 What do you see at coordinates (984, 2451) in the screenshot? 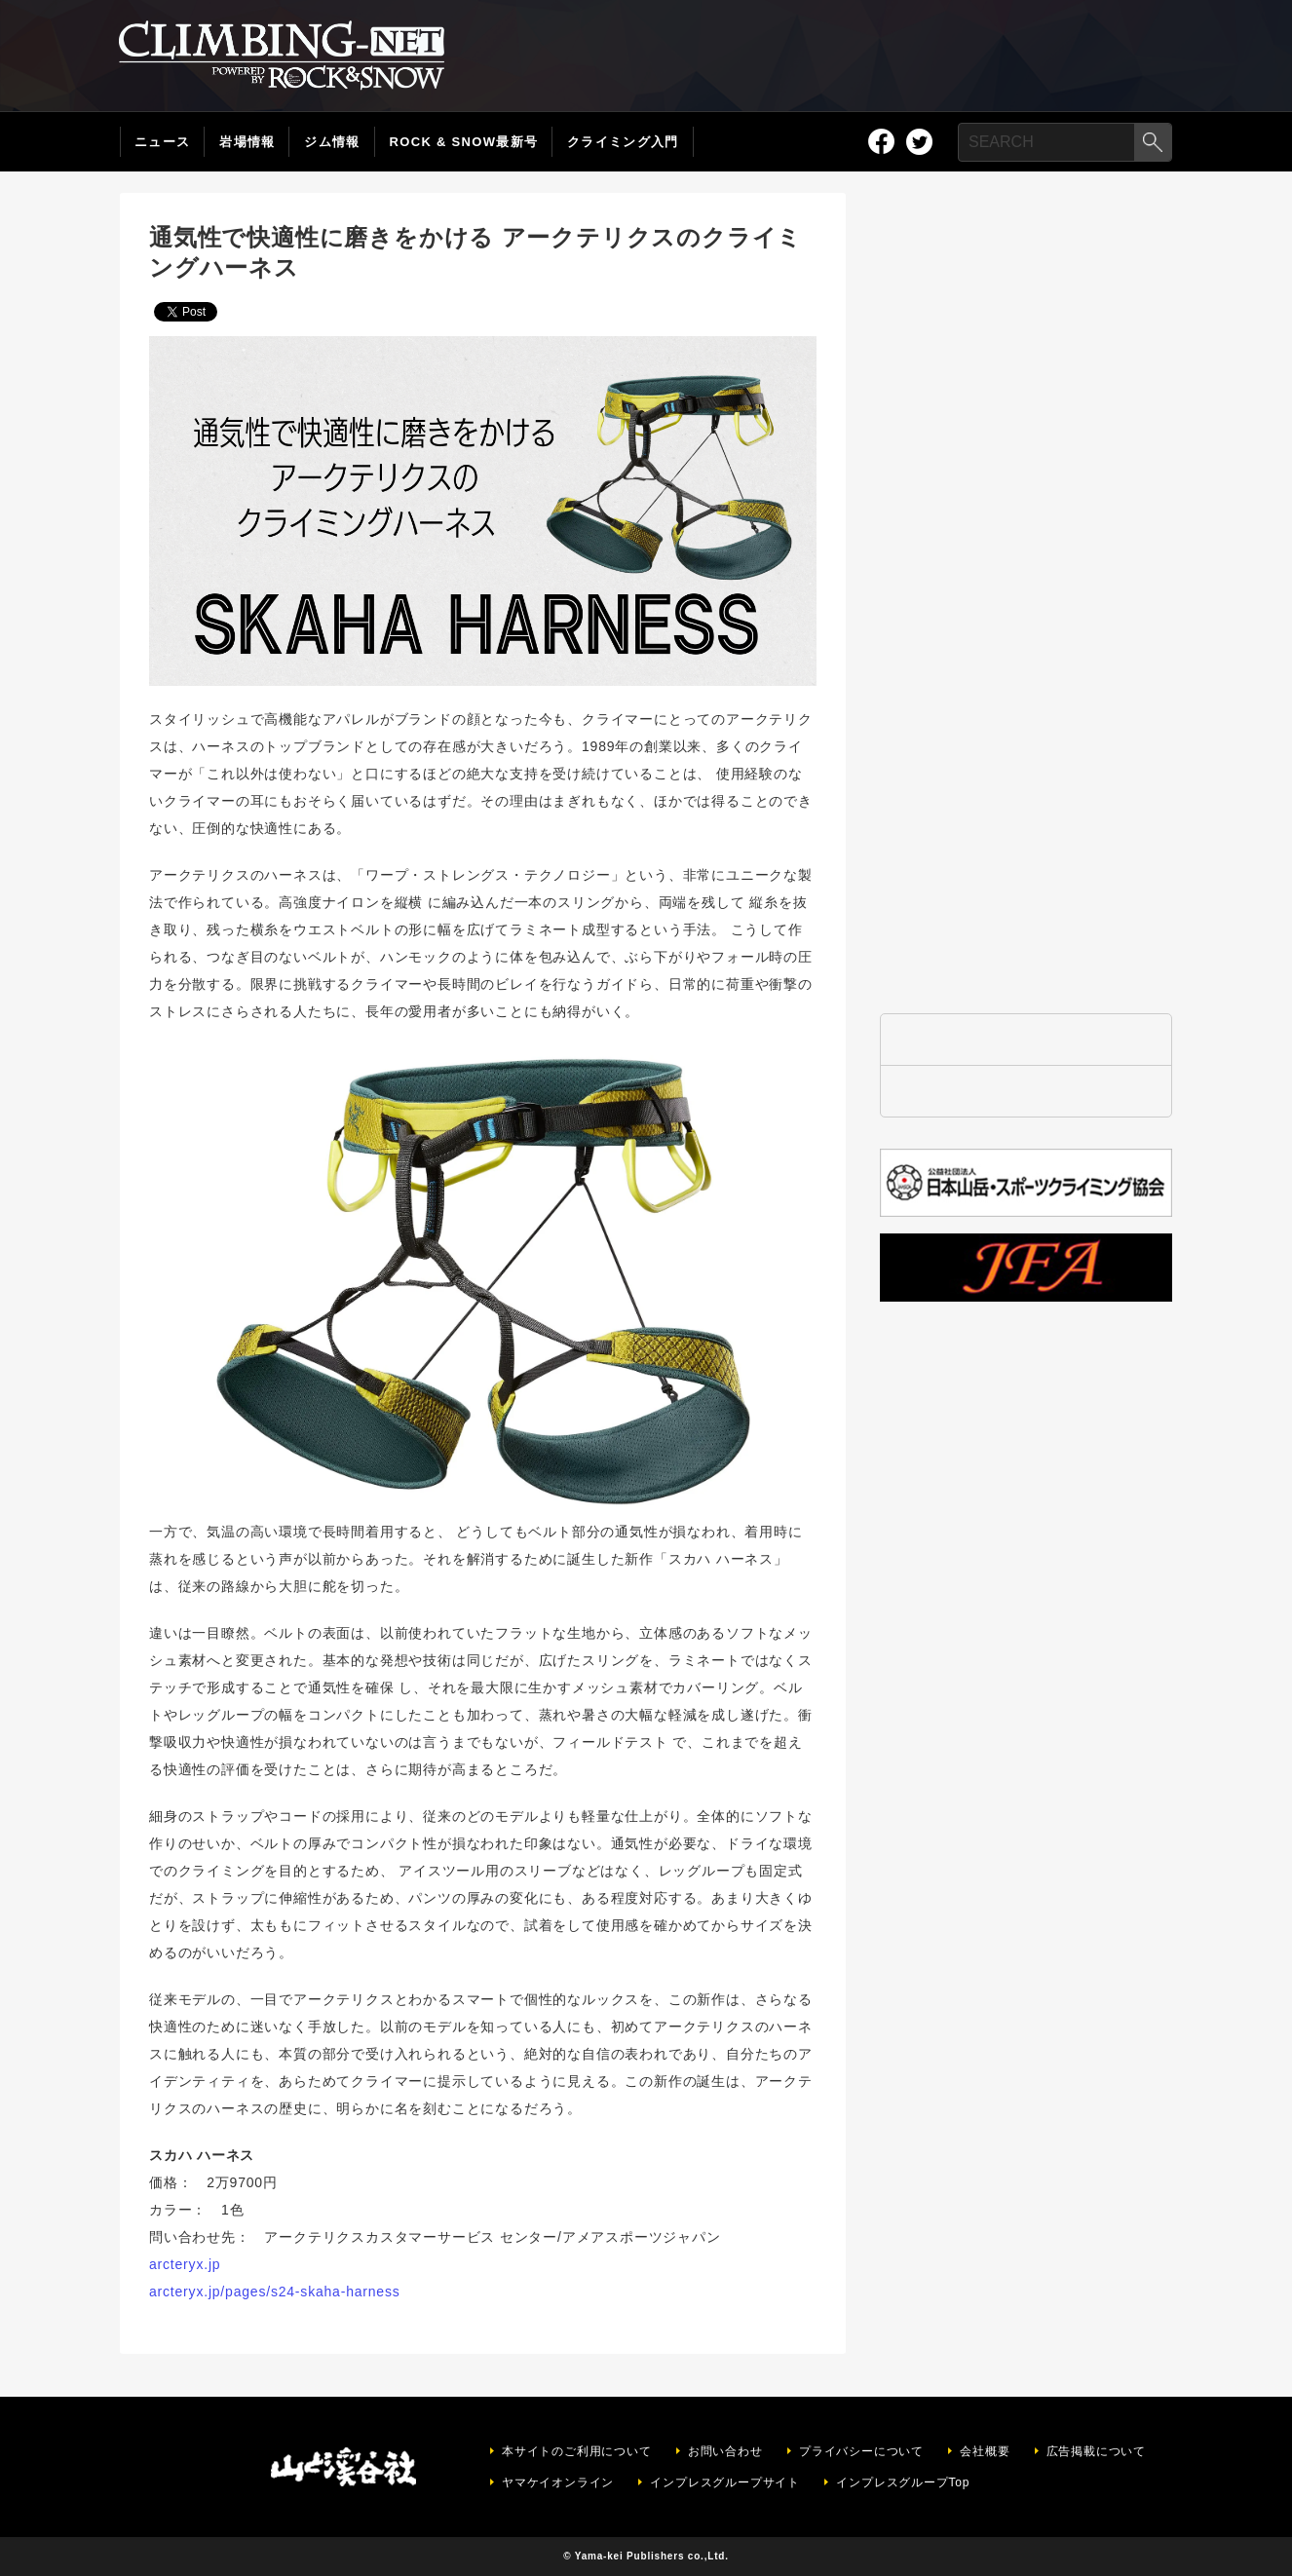
I see `会社概要` at bounding box center [984, 2451].